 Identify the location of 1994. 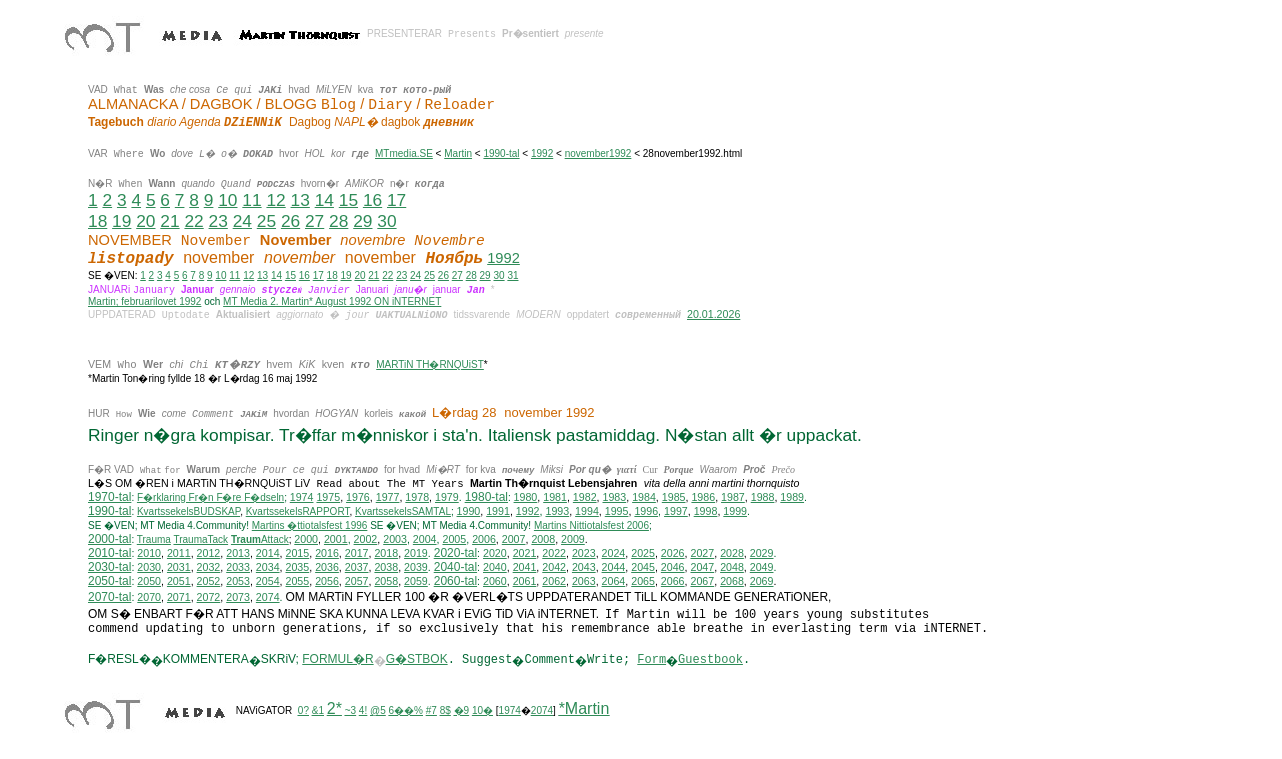
(587, 511).